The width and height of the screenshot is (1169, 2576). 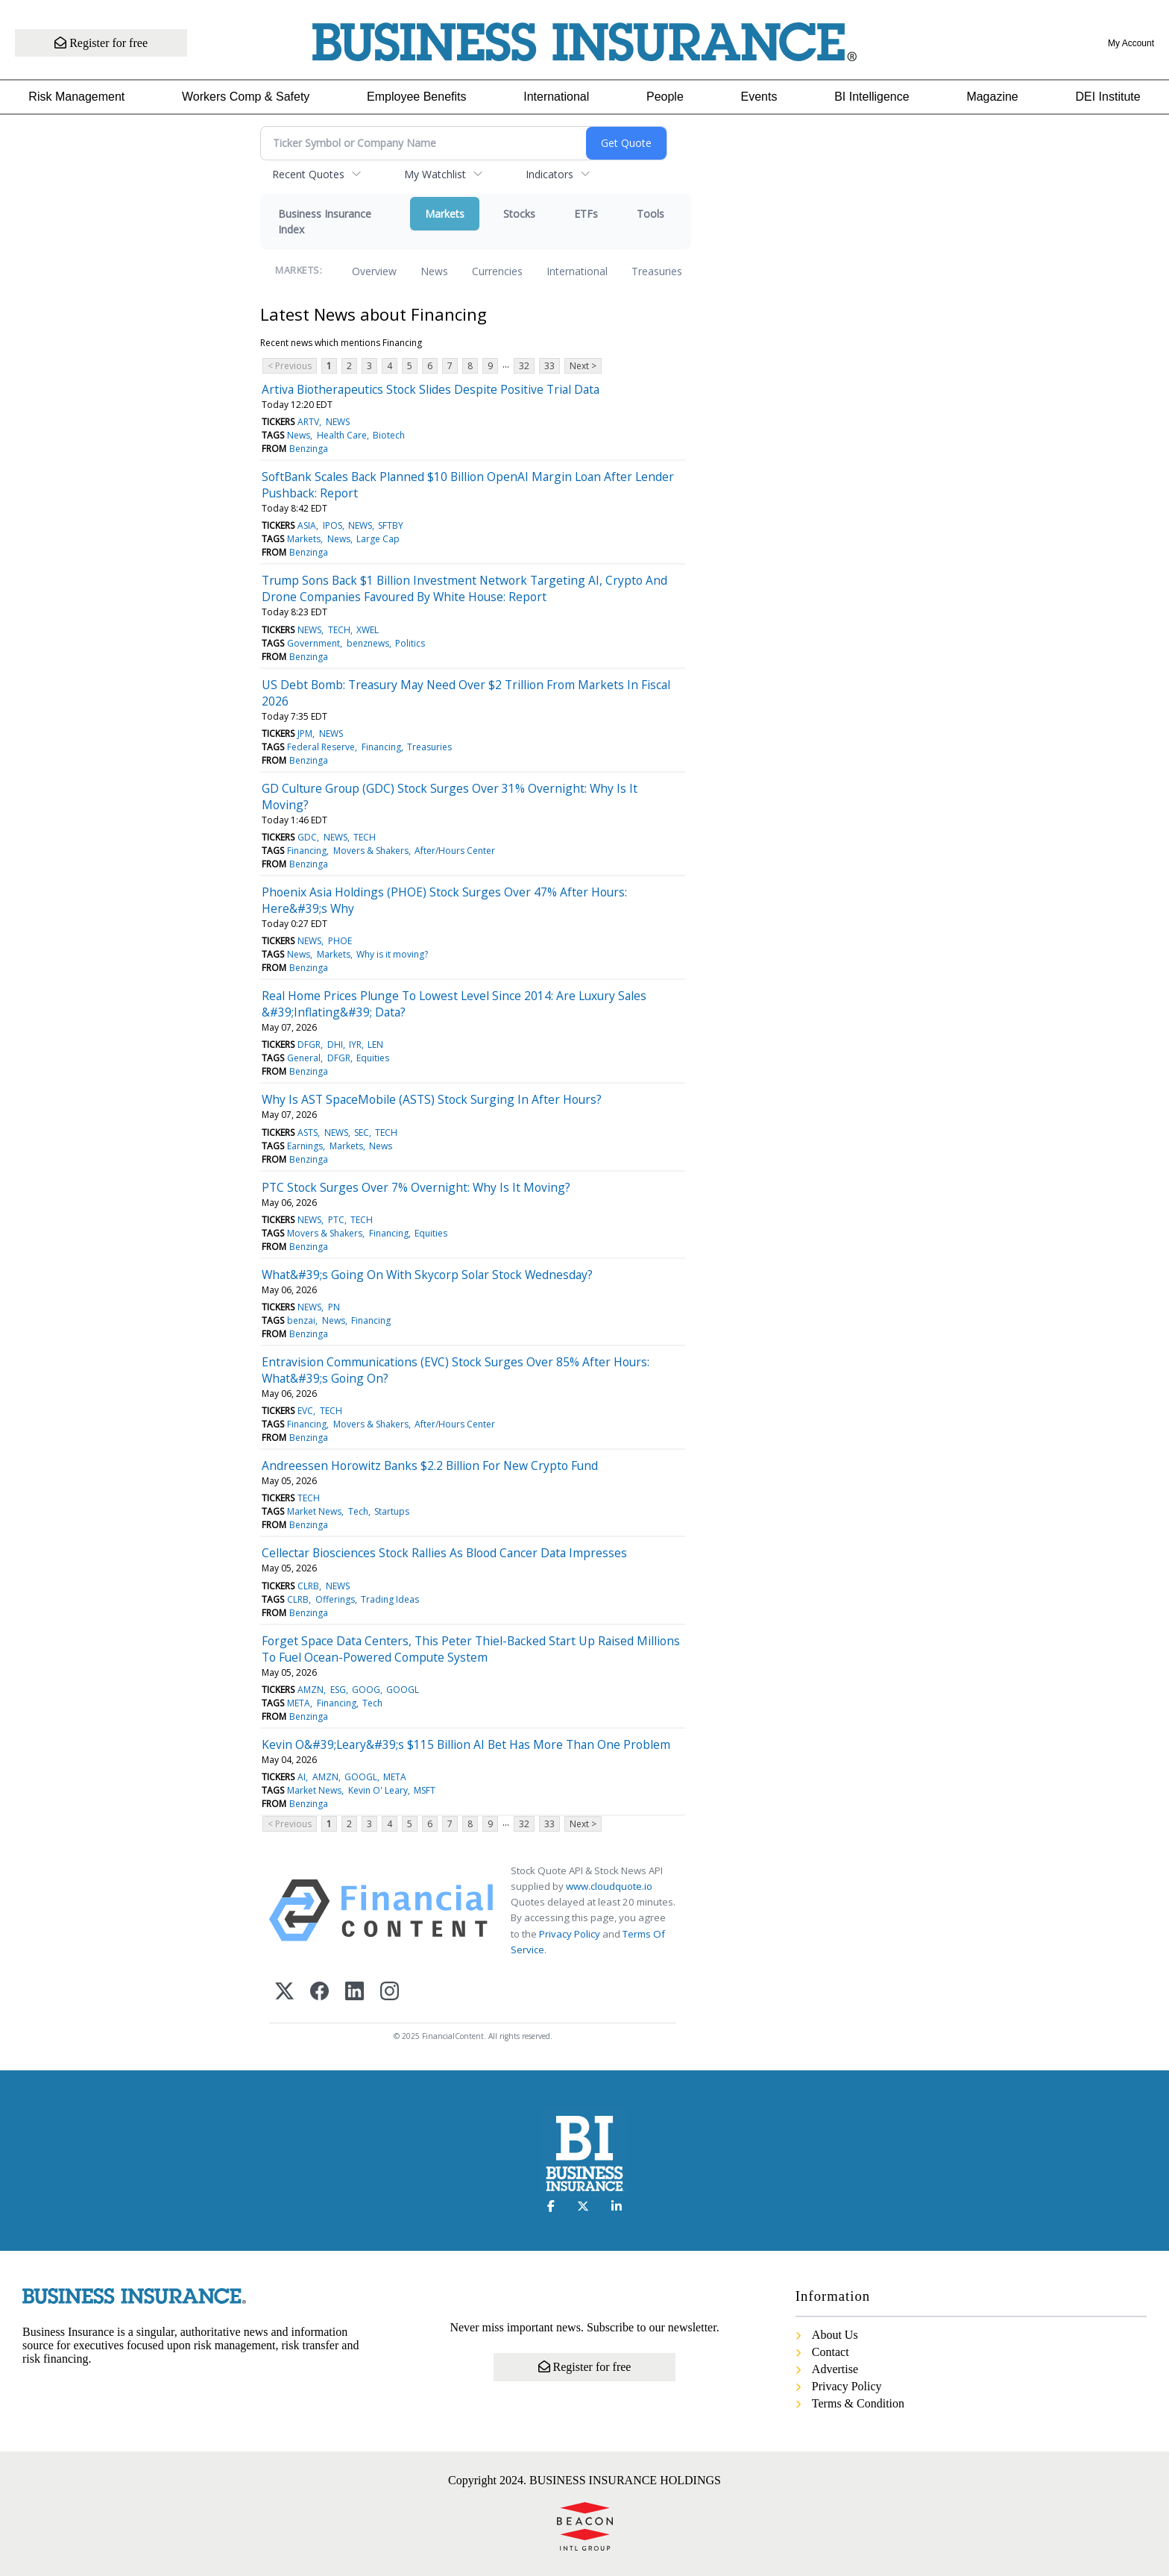 What do you see at coordinates (305, 1146) in the screenshot?
I see `Earnings` at bounding box center [305, 1146].